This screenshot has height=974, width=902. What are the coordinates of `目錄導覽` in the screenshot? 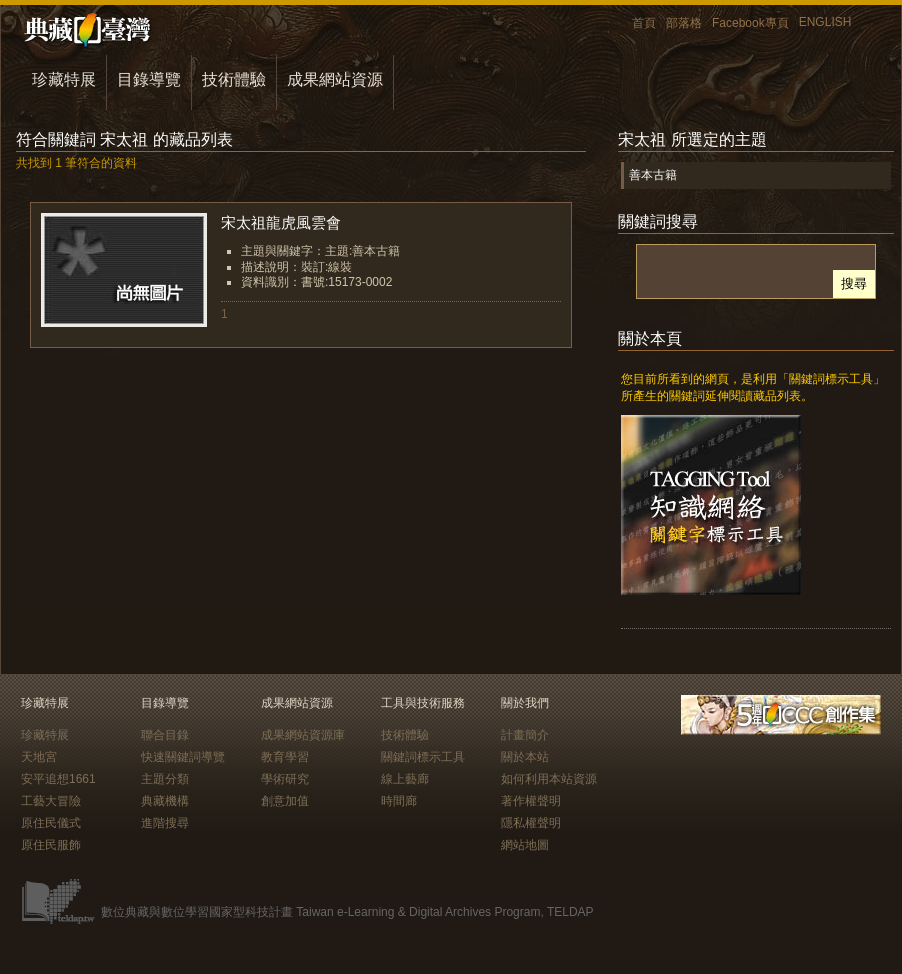 It's located at (149, 79).